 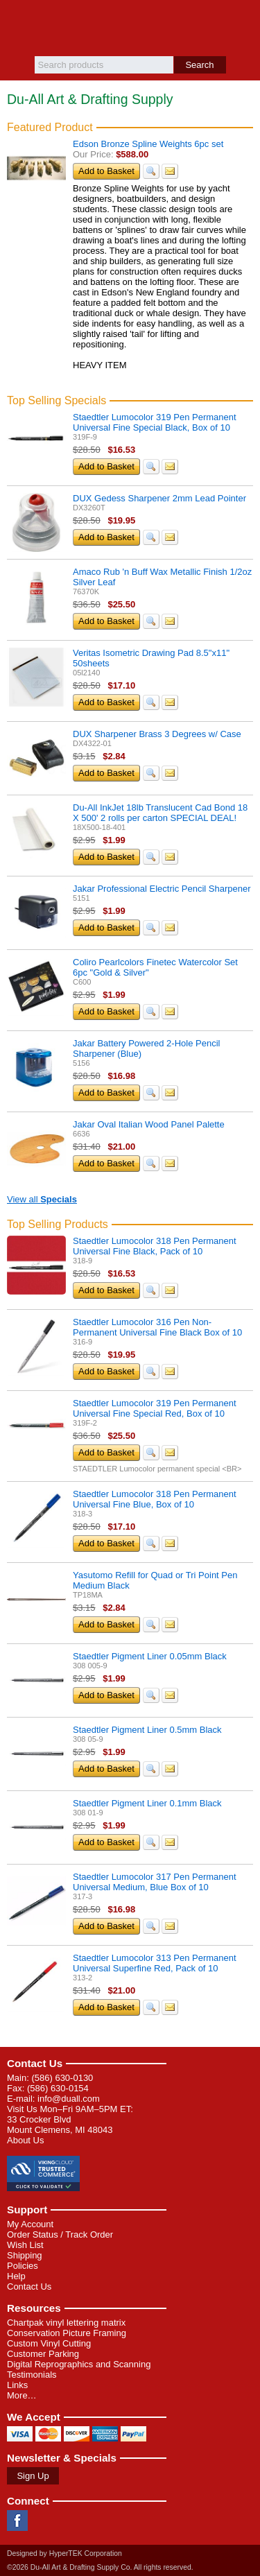 I want to click on Staedtler Pigment Liner 0.5mm Black, so click(x=147, y=1729).